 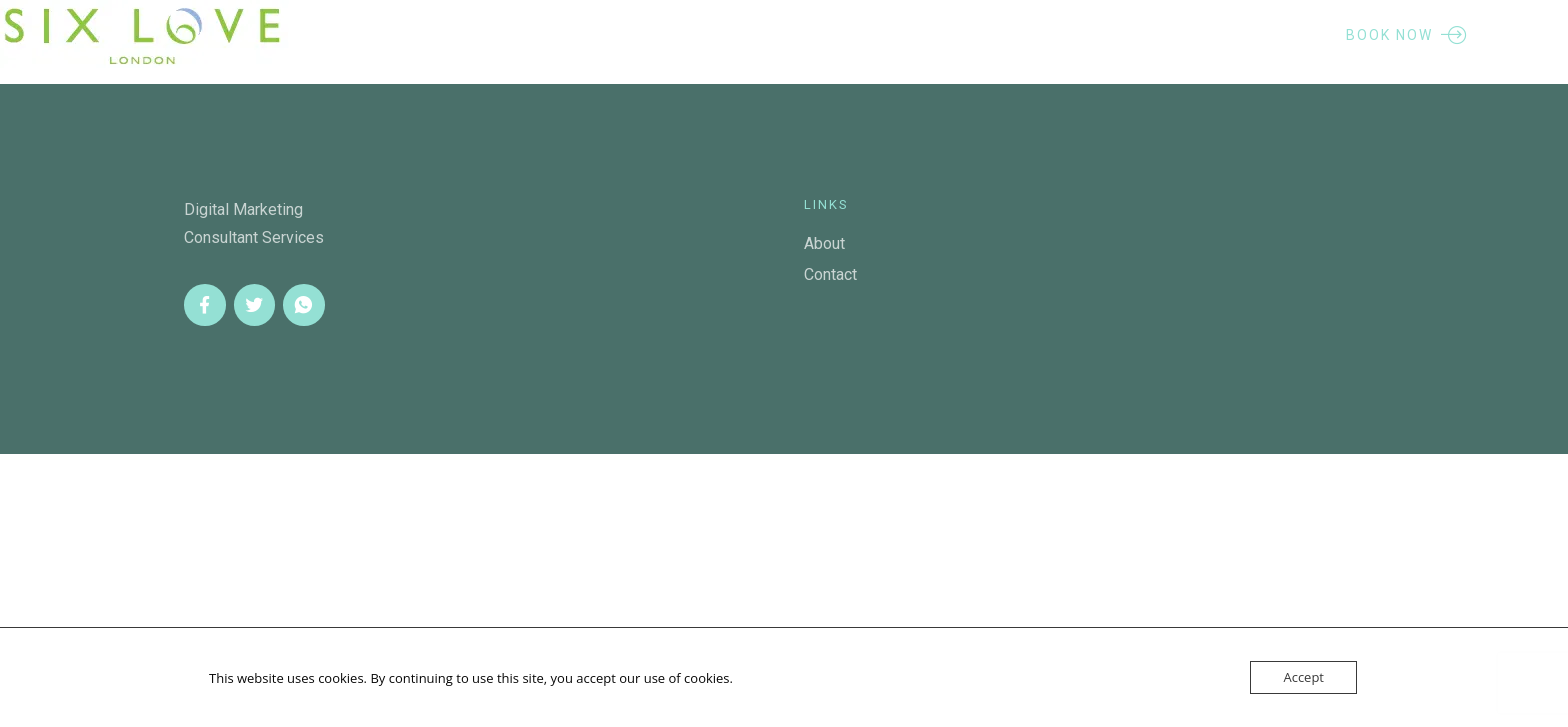 I want to click on Contact, so click(x=830, y=274).